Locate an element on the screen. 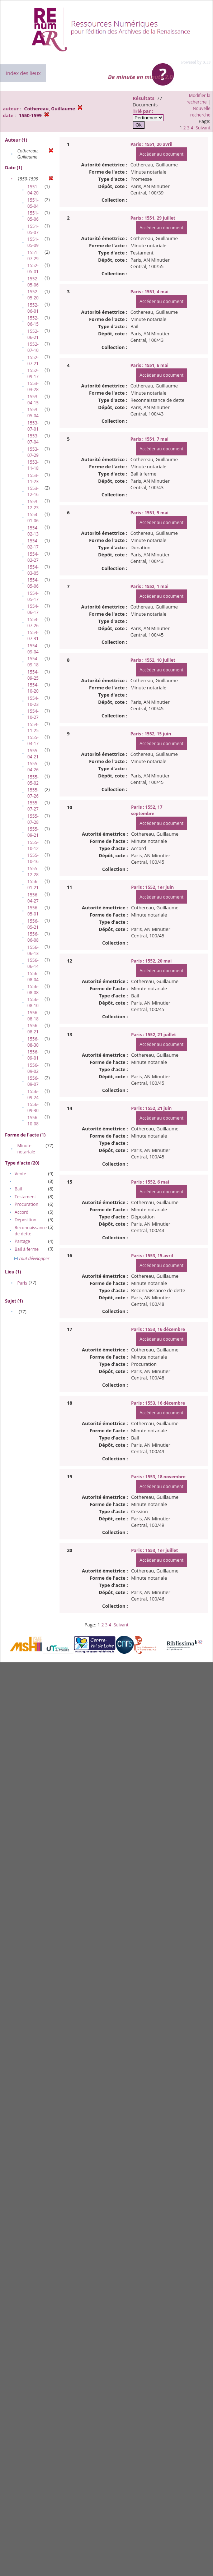 Image resolution: width=213 pixels, height=2576 pixels. 1552-06-21 is located at coordinates (32, 334).